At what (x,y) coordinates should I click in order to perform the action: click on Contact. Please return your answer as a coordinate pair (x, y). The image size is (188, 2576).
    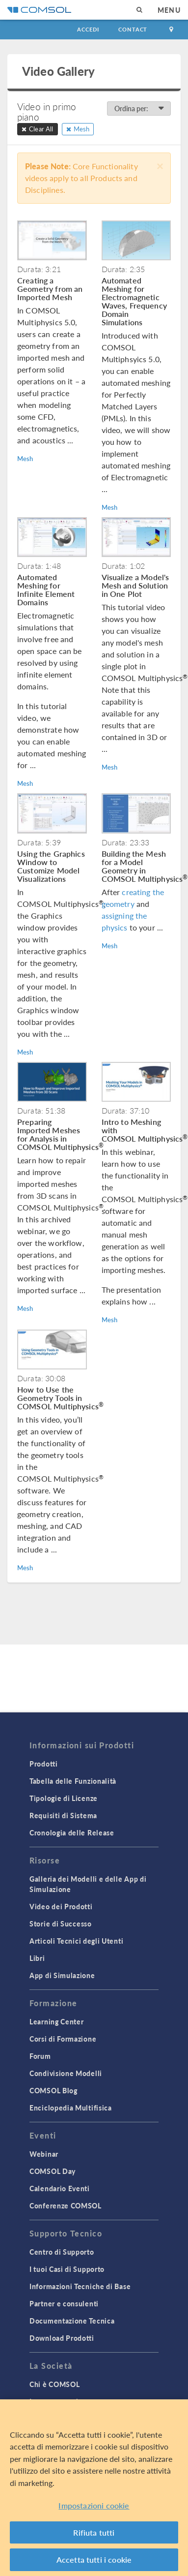
    Looking at the image, I should click on (132, 29).